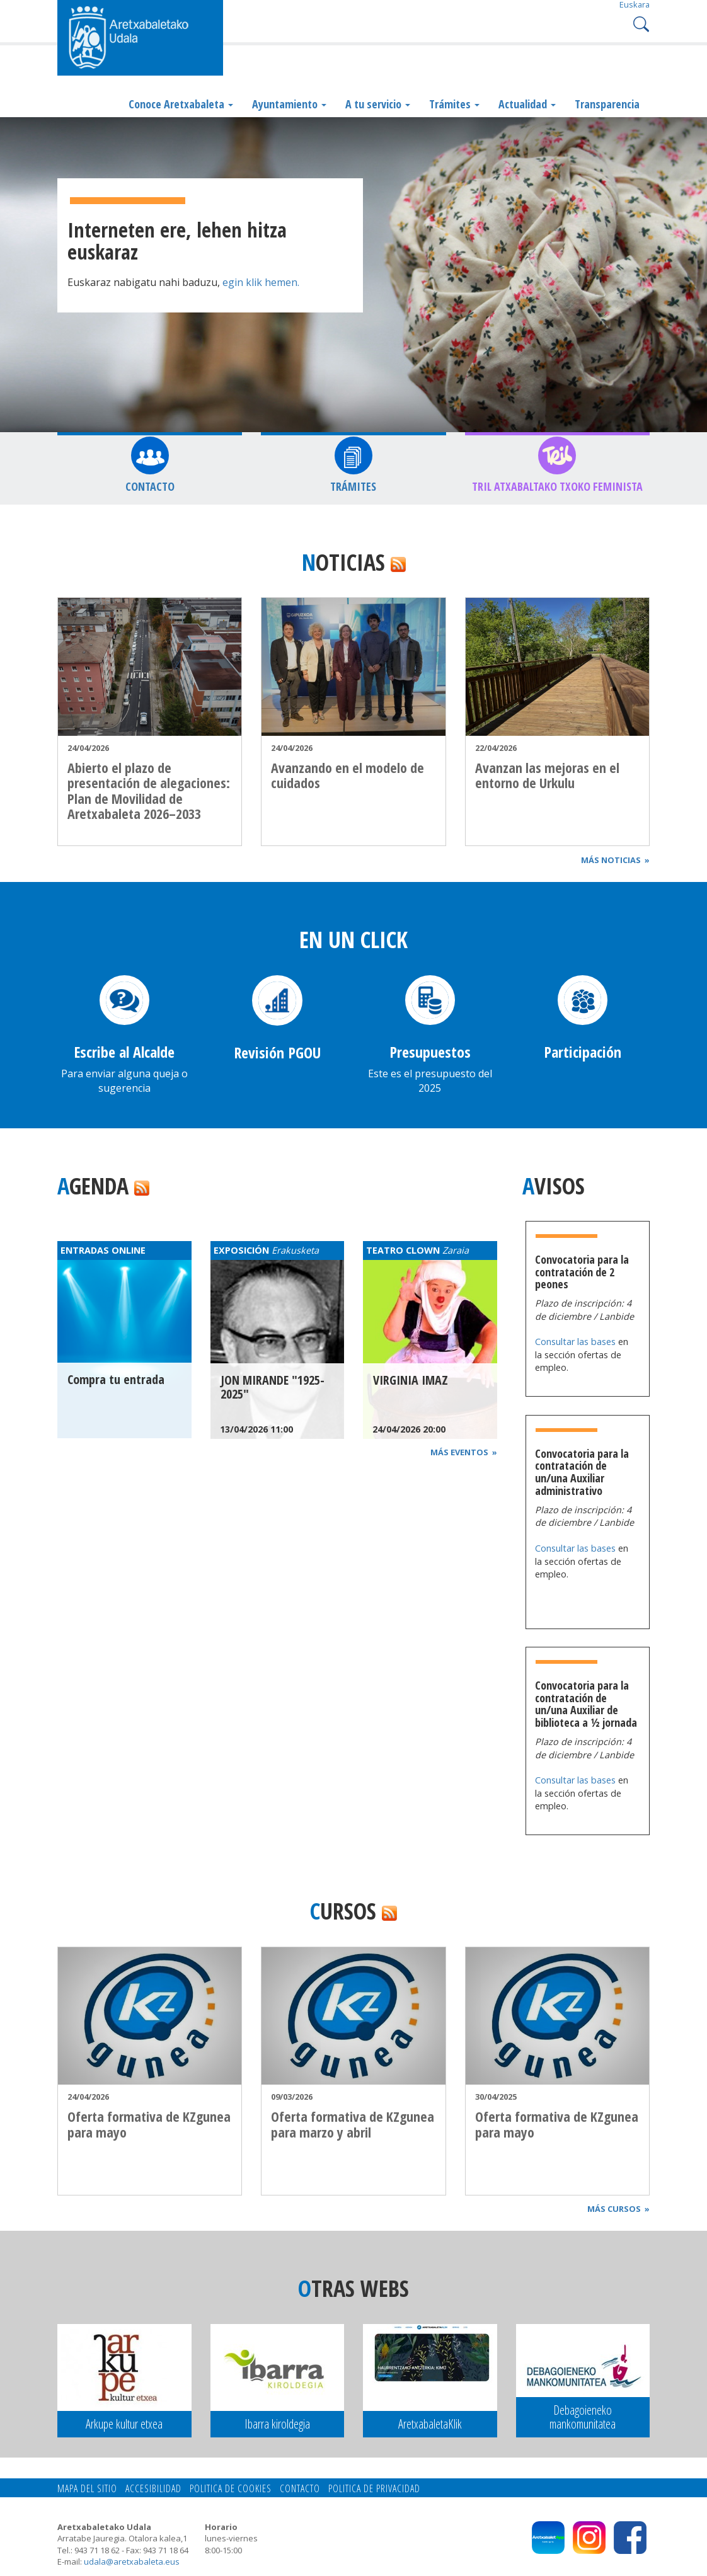 The height and width of the screenshot is (2576, 707). What do you see at coordinates (150, 486) in the screenshot?
I see `Contacto [button]` at bounding box center [150, 486].